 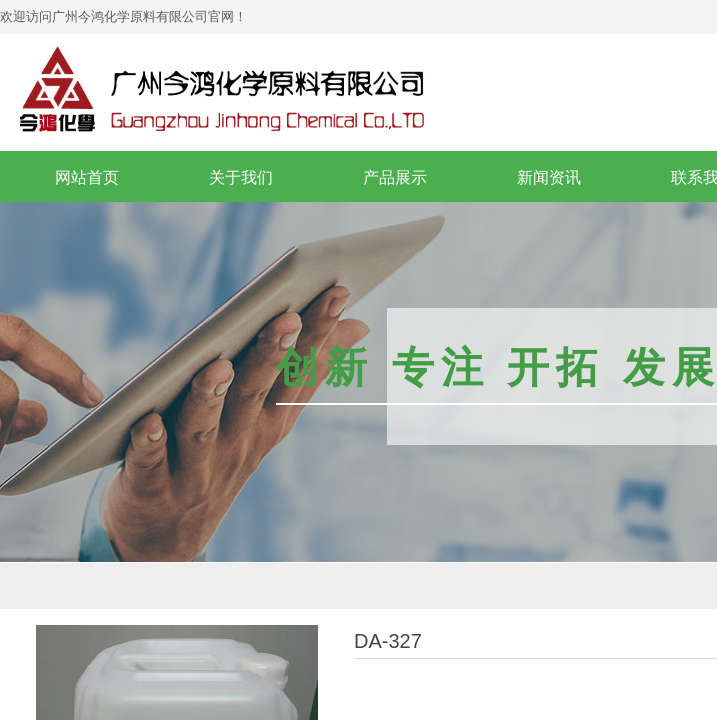 I want to click on 产品展示, so click(x=395, y=177).